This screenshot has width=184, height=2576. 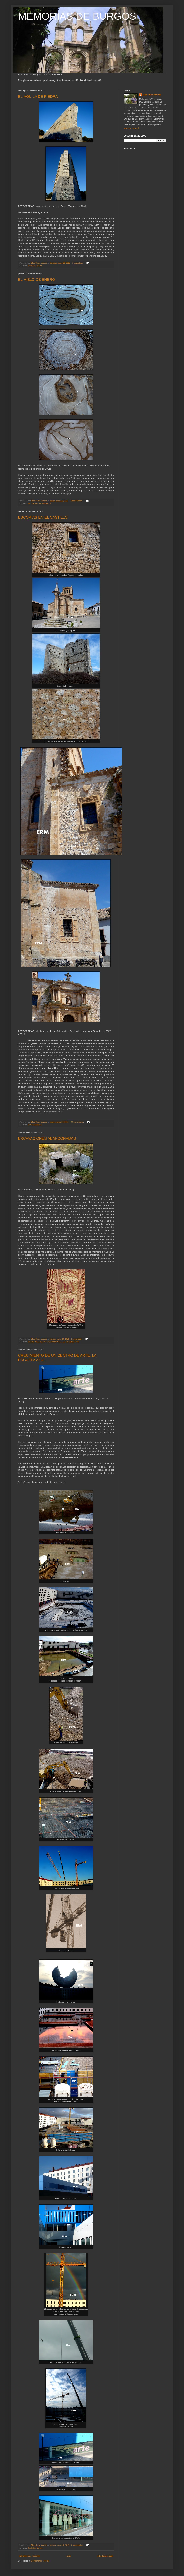 I want to click on Inicio, so click(x=68, y=2556).